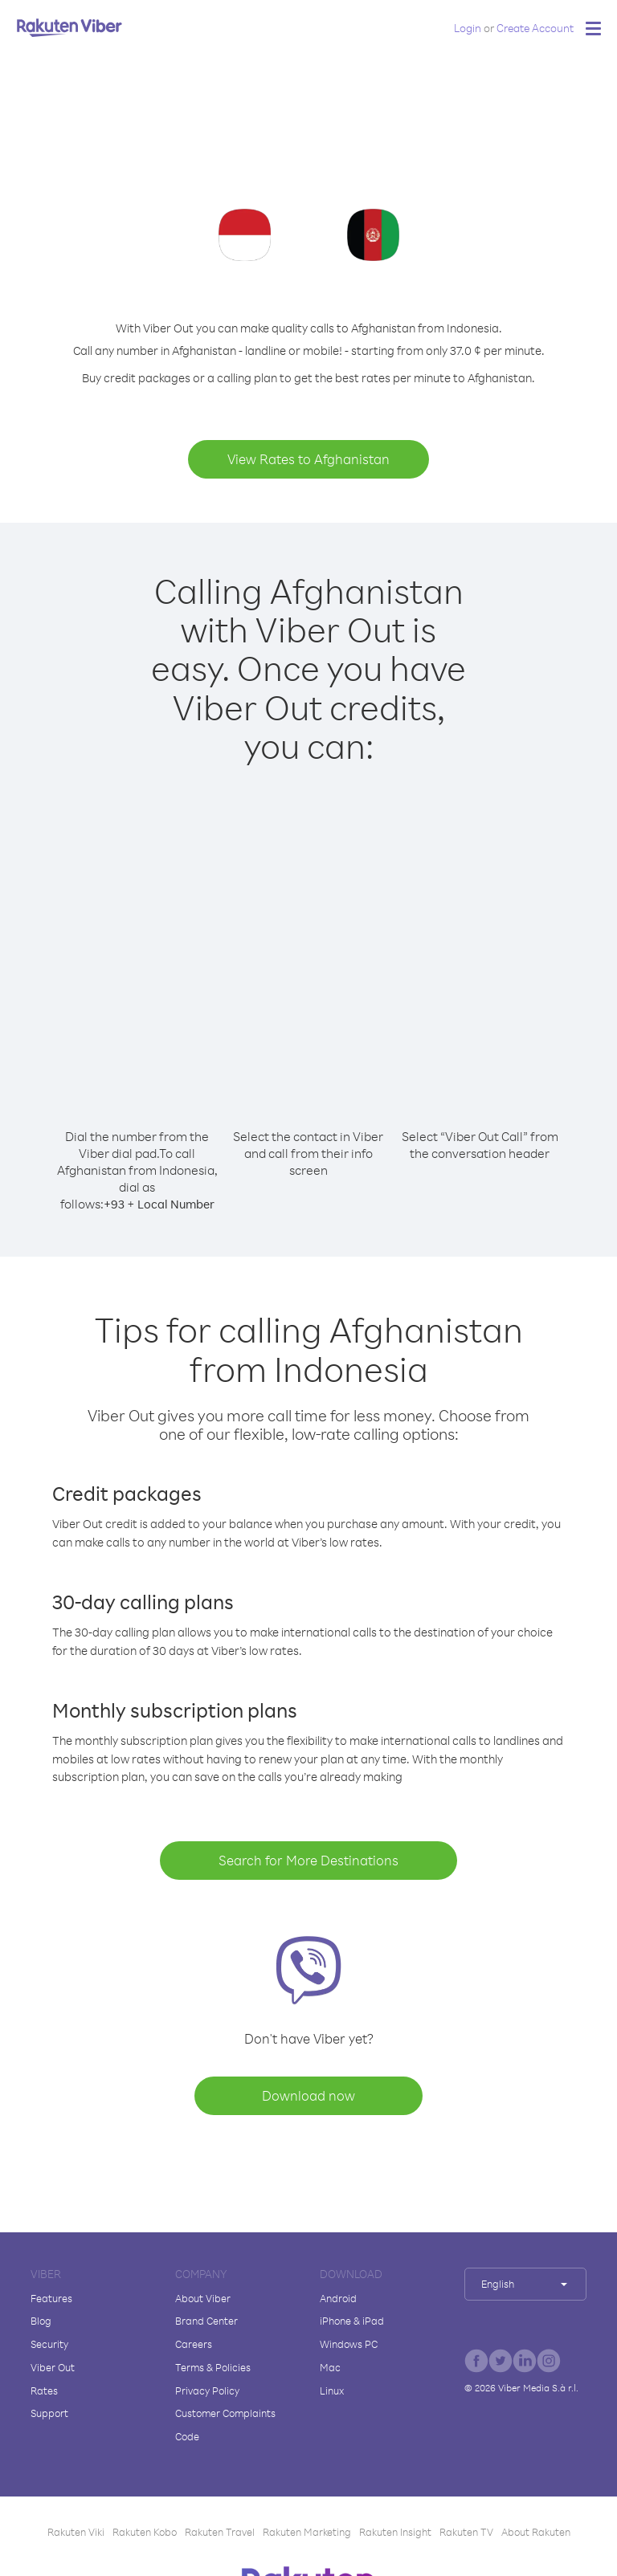 The image size is (617, 2576). What do you see at coordinates (49, 2413) in the screenshot?
I see `Support` at bounding box center [49, 2413].